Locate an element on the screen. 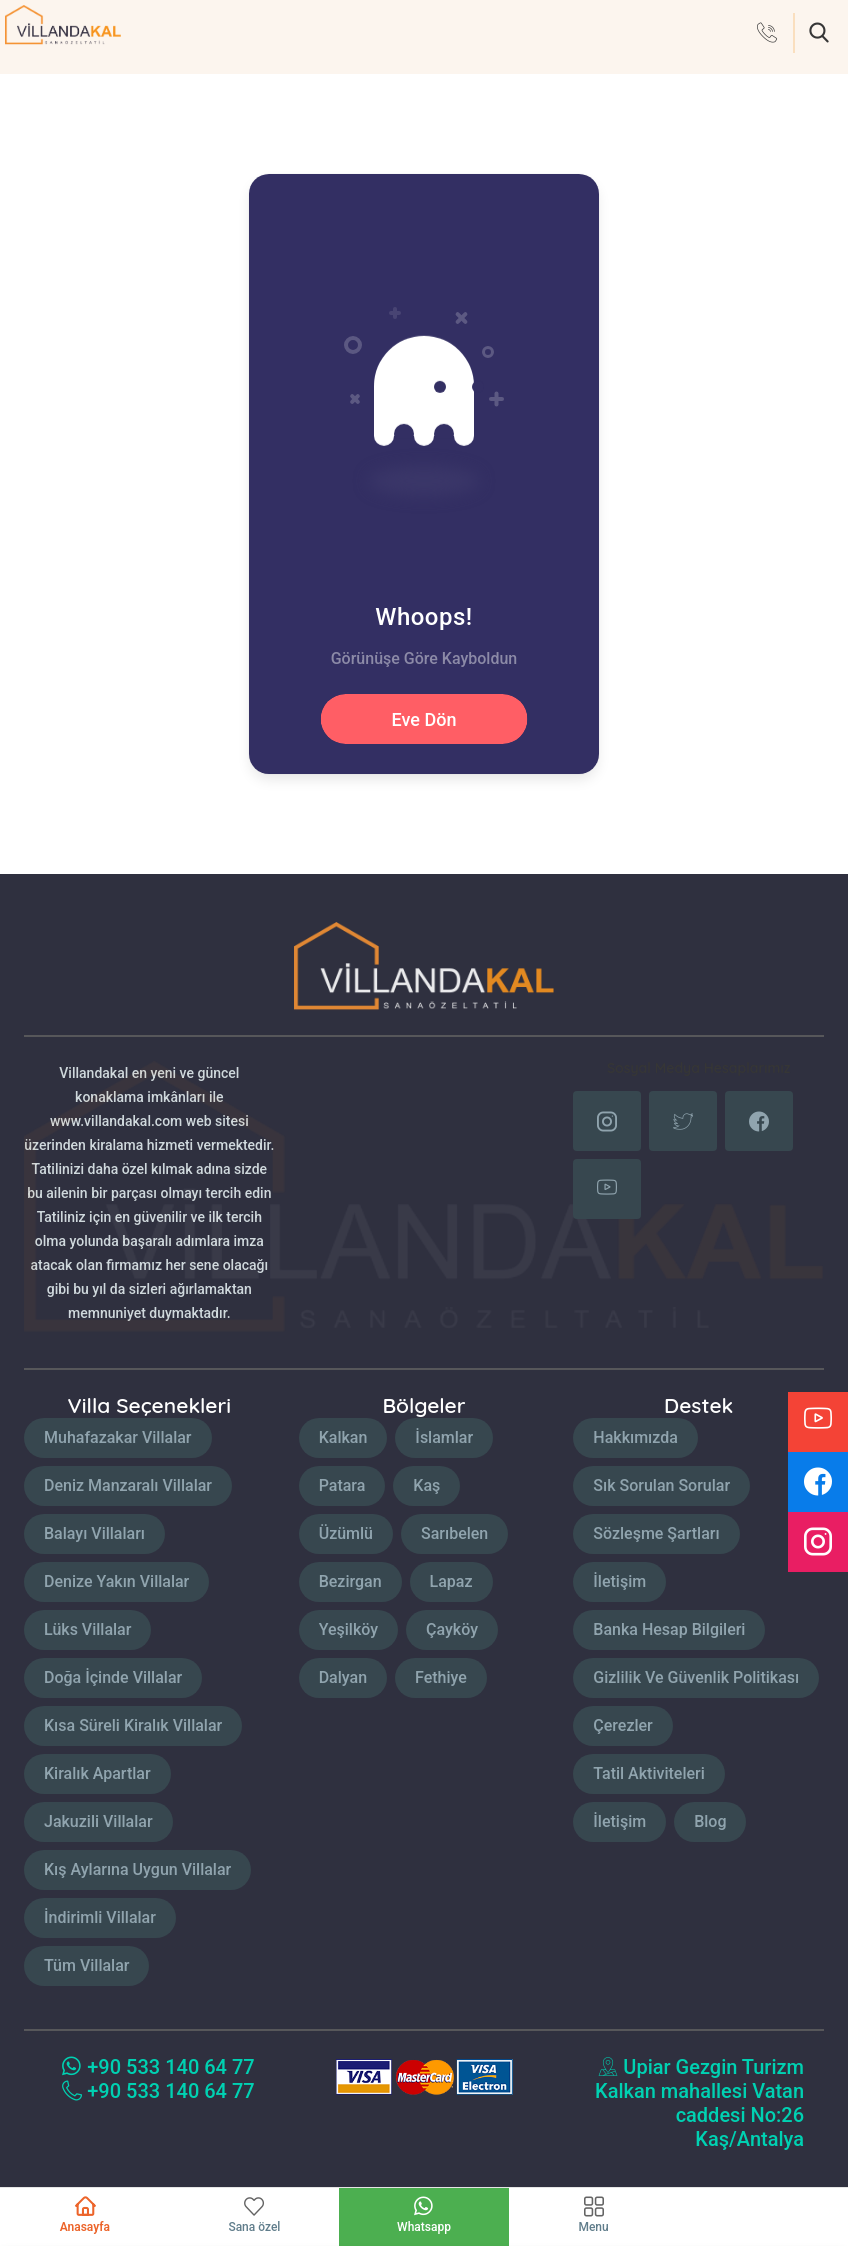 This screenshot has width=848, height=2246. Lüks Villalar is located at coordinates (87, 1629).